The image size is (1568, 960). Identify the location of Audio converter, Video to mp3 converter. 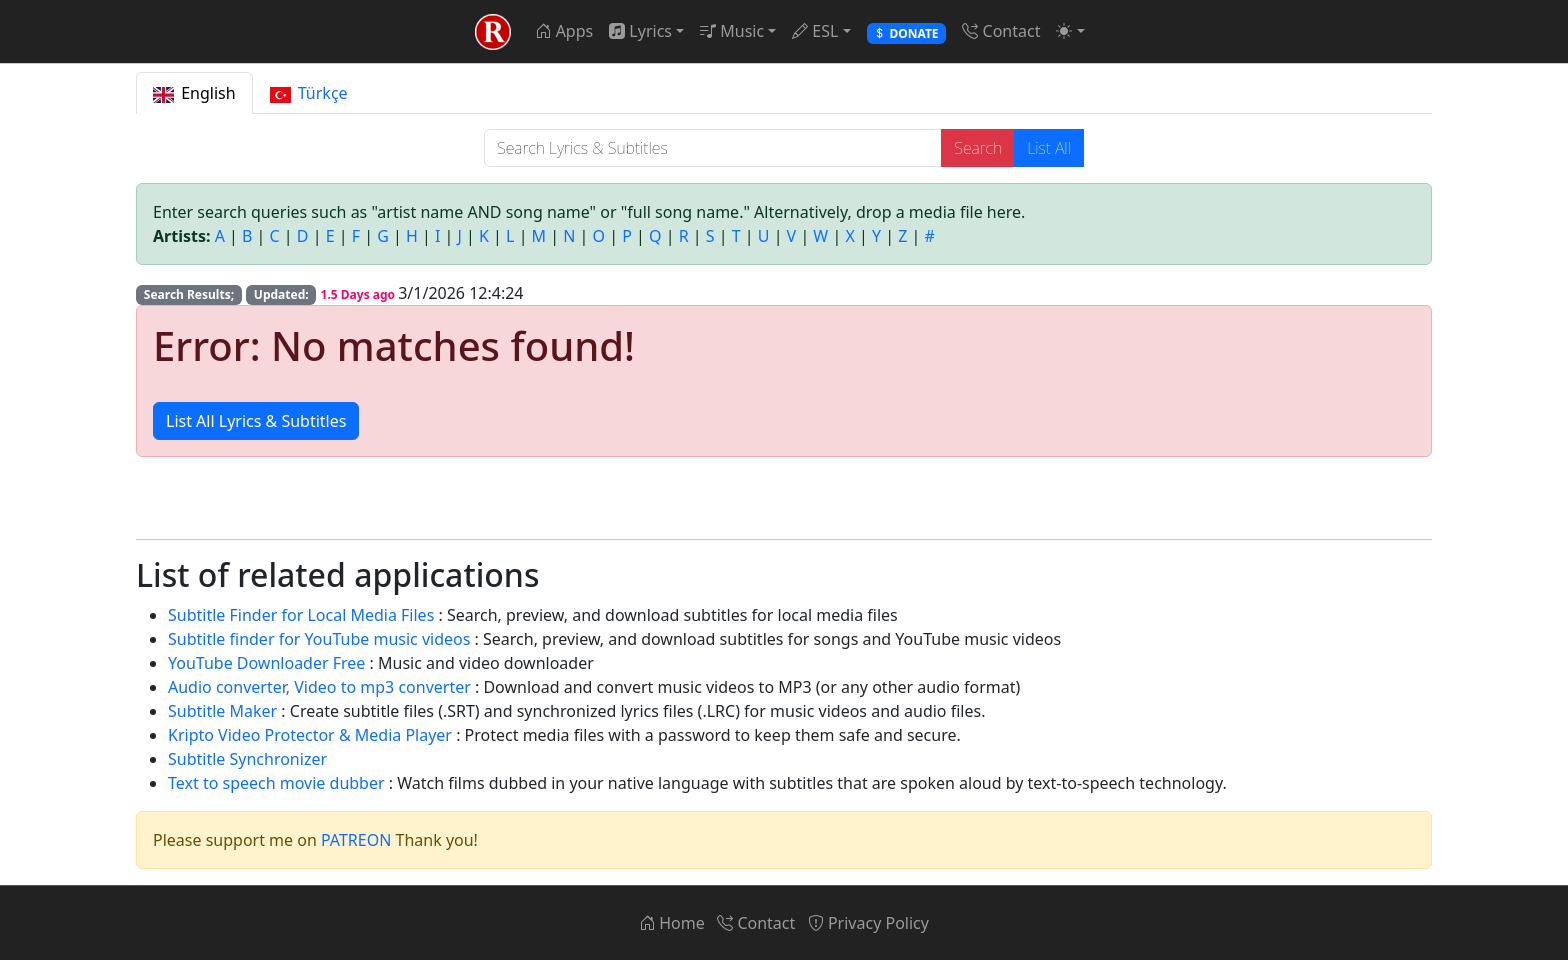
(319, 687).